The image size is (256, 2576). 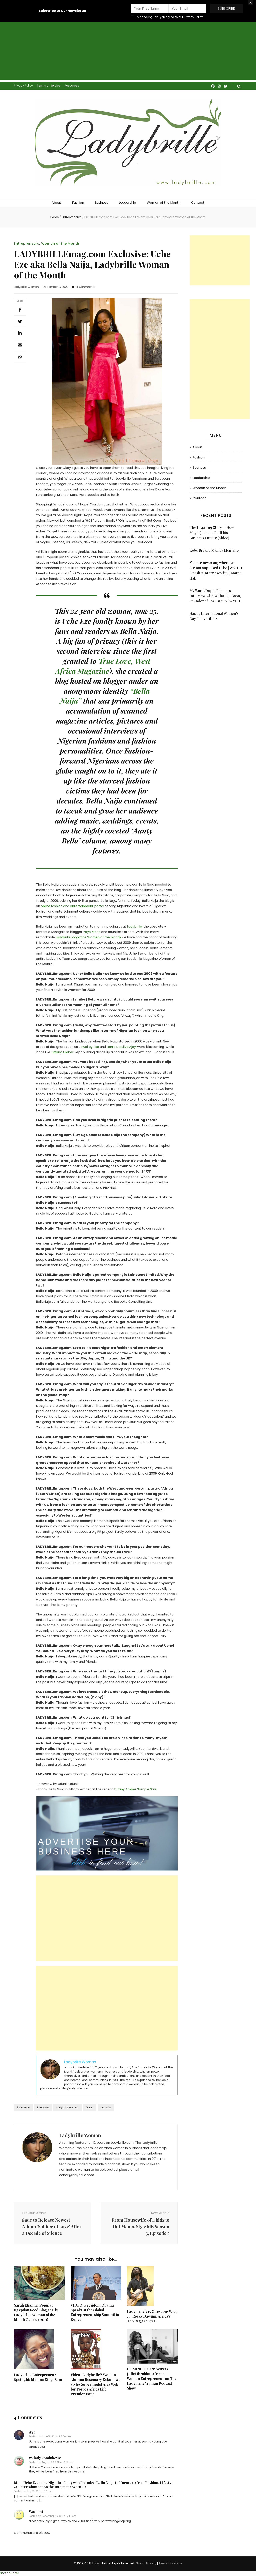 What do you see at coordinates (212, 532) in the screenshot?
I see `The Inspiring Story of How Magic Johnson Built his Business Empire (Video)` at bounding box center [212, 532].